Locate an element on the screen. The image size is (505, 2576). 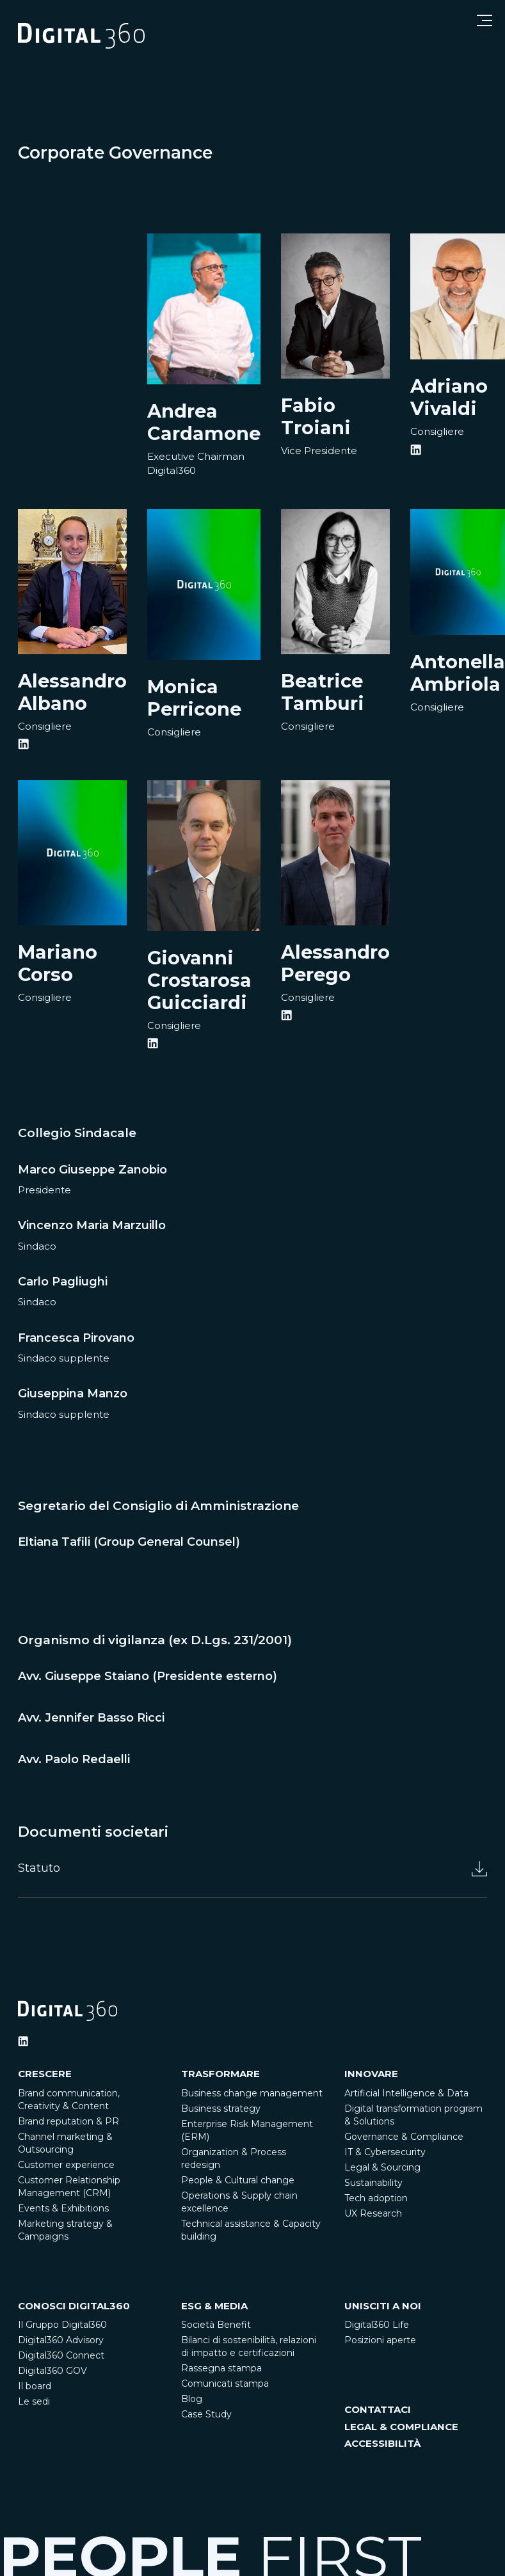
People & Cultural change is located at coordinates (237, 2180).